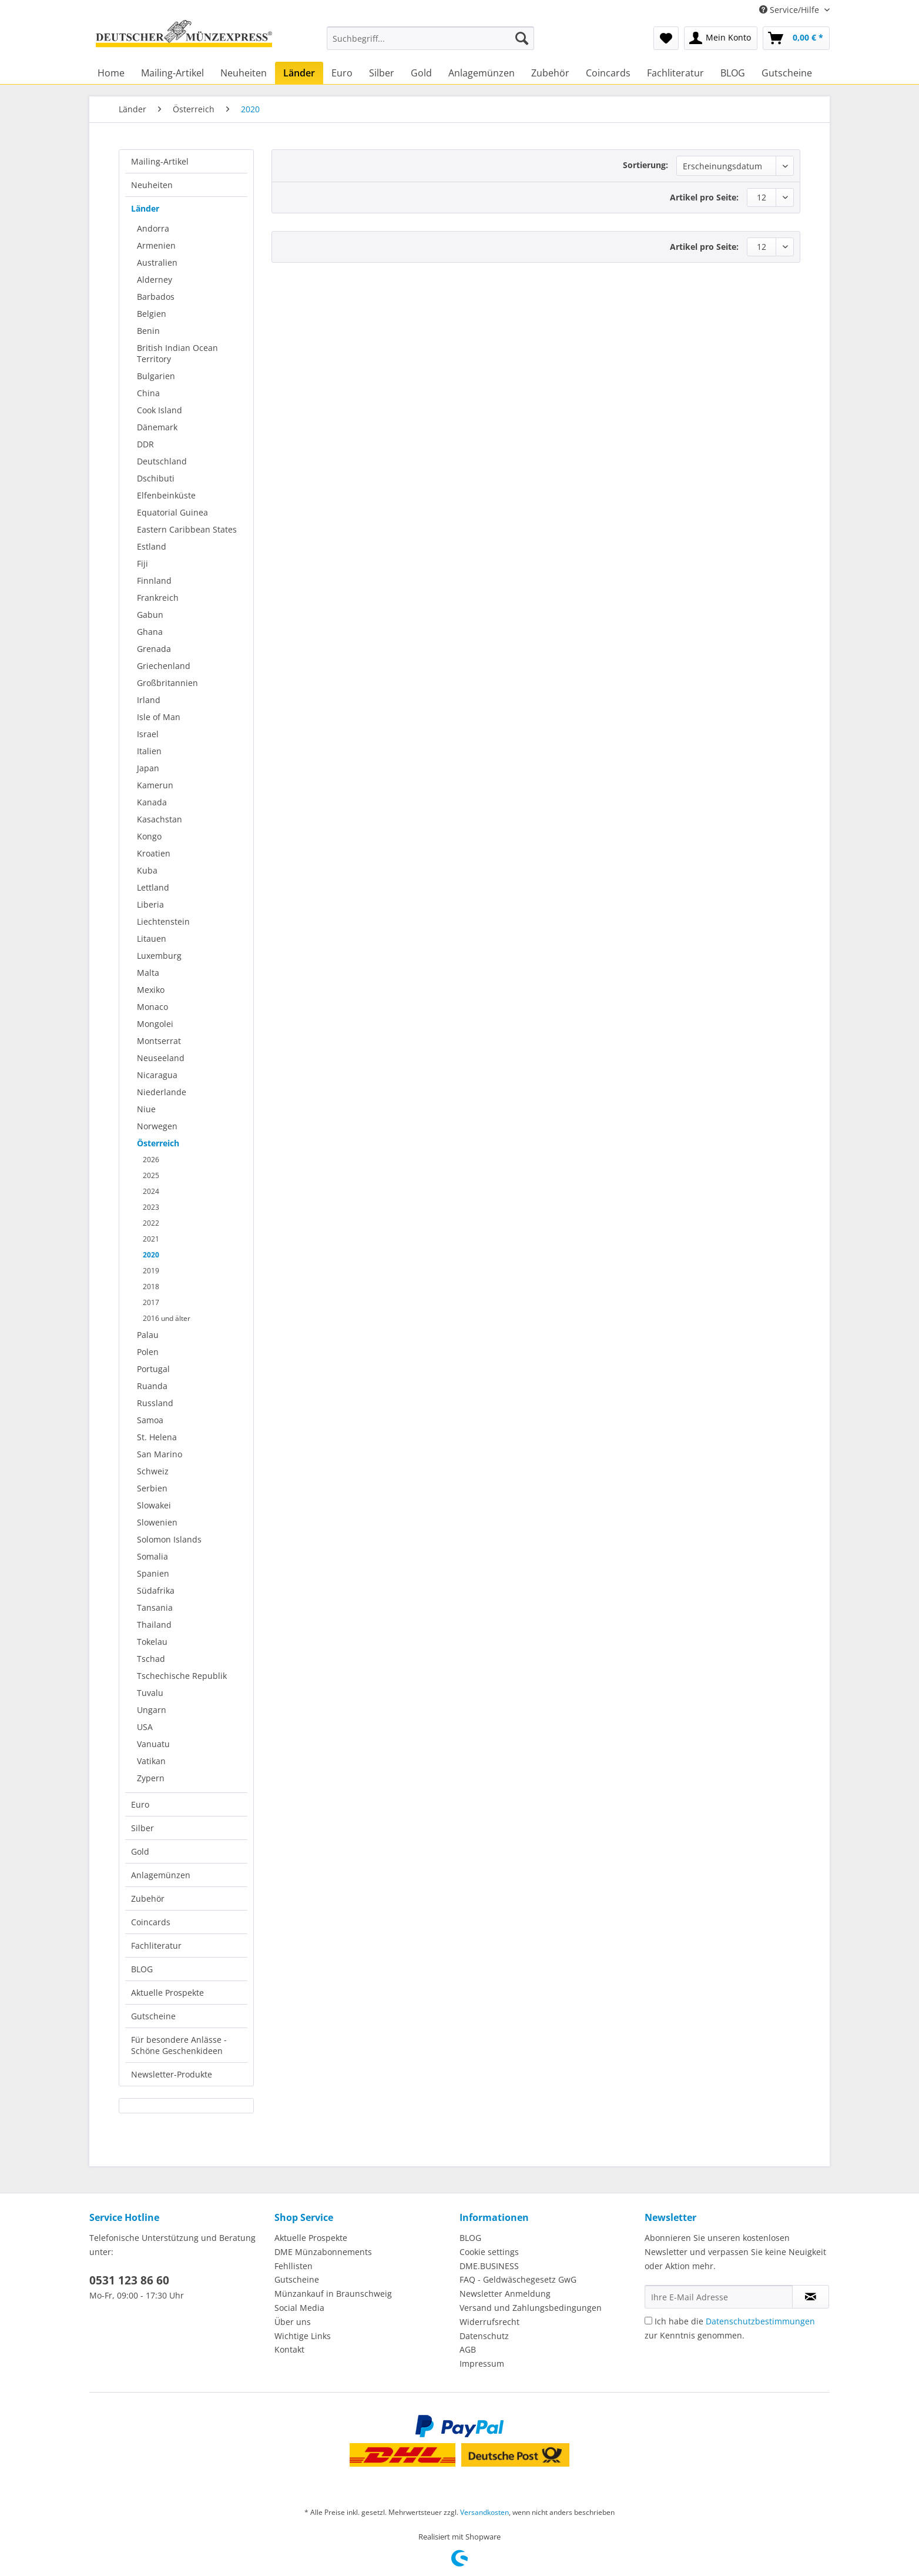 This screenshot has width=919, height=2576. I want to click on 2024, so click(151, 1191).